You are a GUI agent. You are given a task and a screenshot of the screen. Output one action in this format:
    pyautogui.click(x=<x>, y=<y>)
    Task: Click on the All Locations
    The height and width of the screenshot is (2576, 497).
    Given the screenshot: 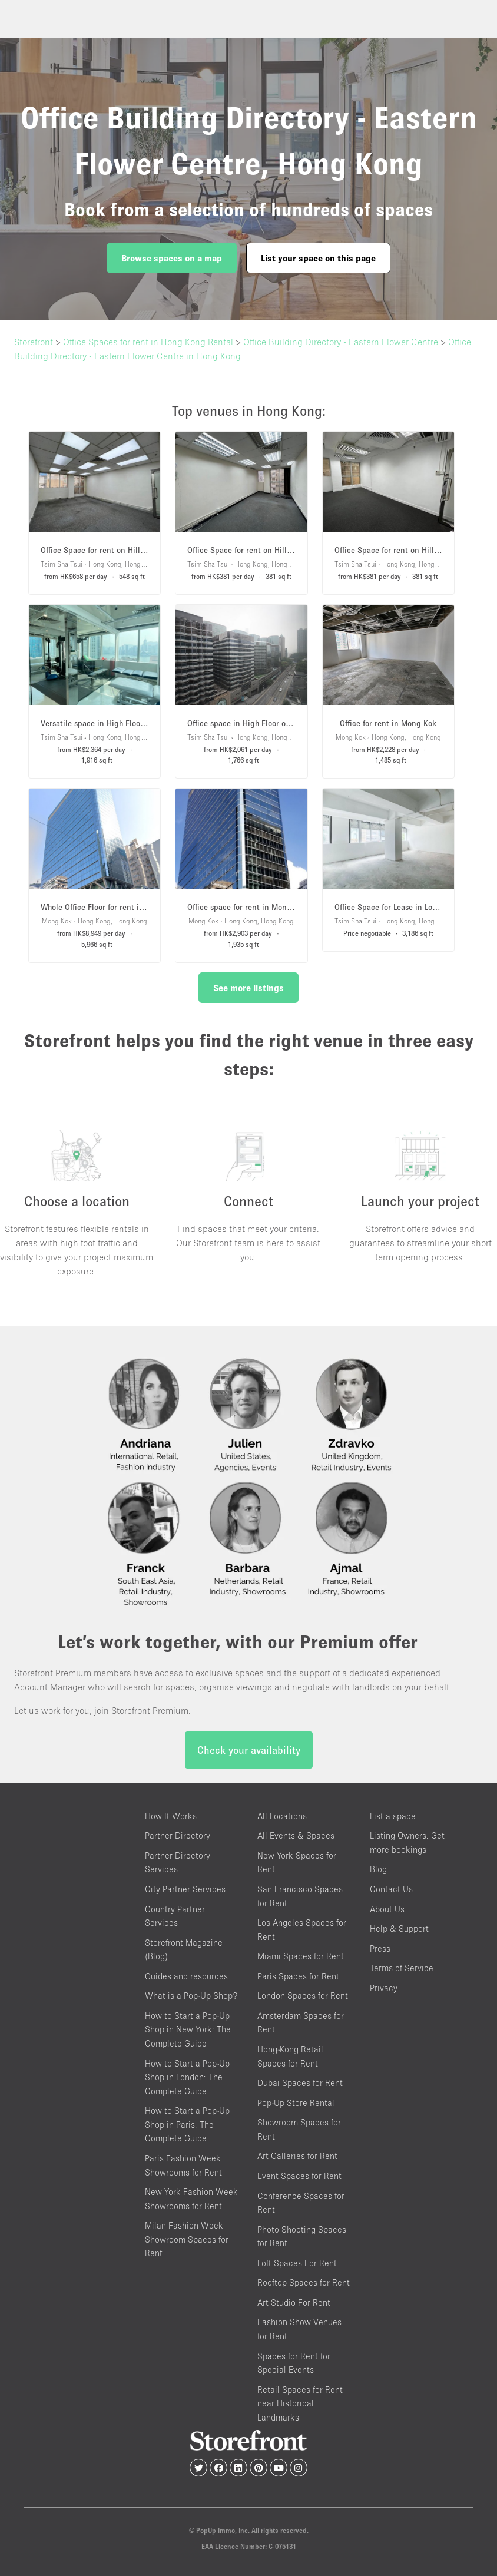 What is the action you would take?
    pyautogui.click(x=282, y=1816)
    